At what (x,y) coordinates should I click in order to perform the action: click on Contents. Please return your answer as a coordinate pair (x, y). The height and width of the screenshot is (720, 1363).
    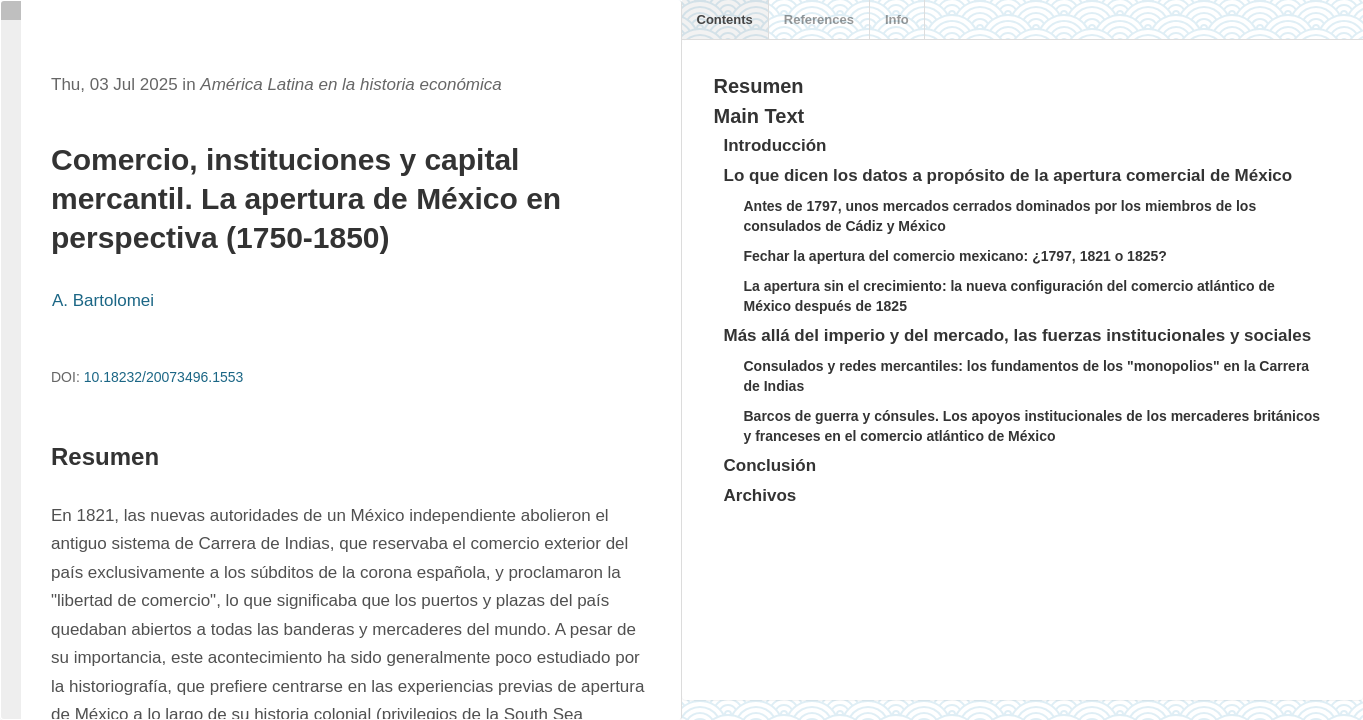
    Looking at the image, I should click on (725, 19).